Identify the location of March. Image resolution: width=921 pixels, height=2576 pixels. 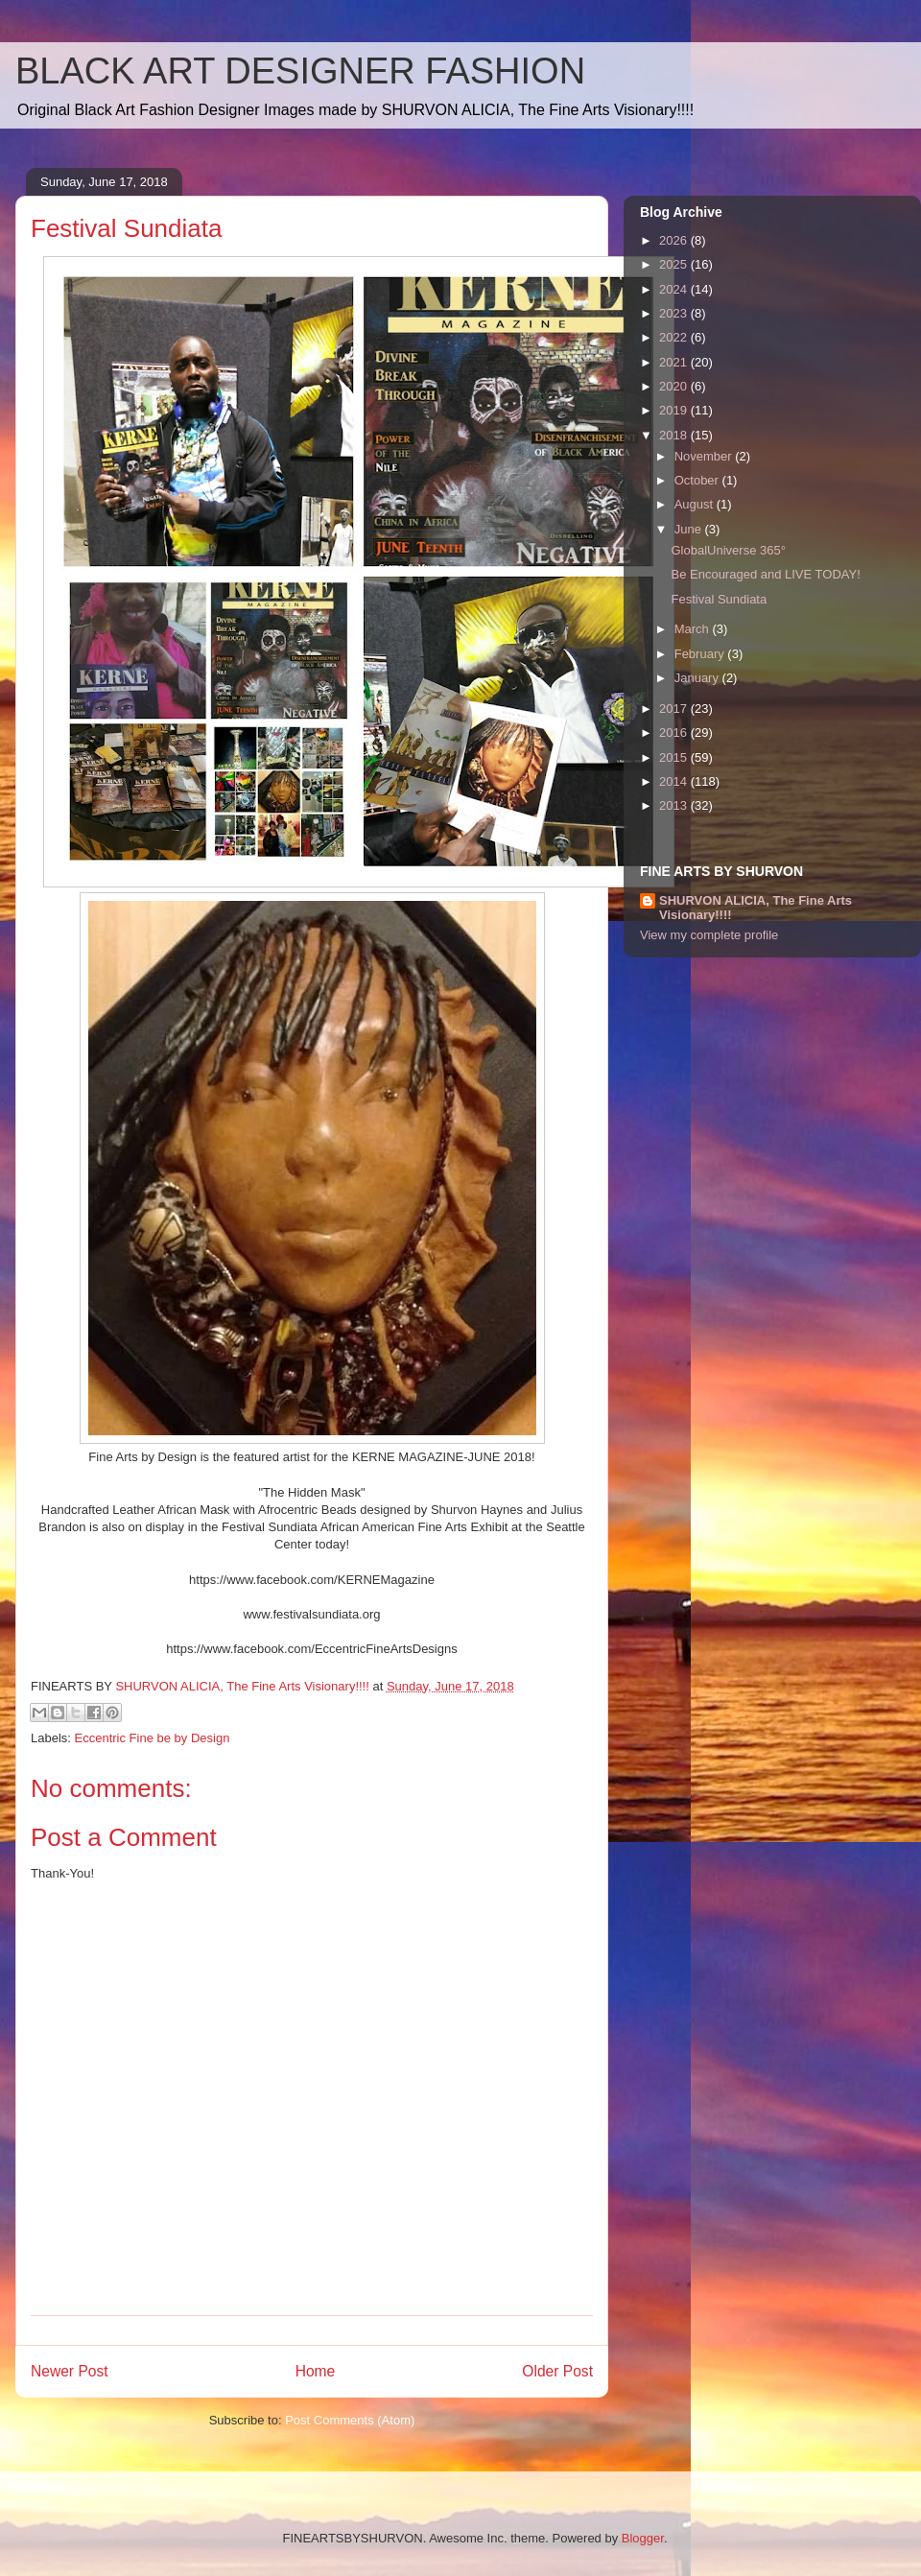
(693, 629).